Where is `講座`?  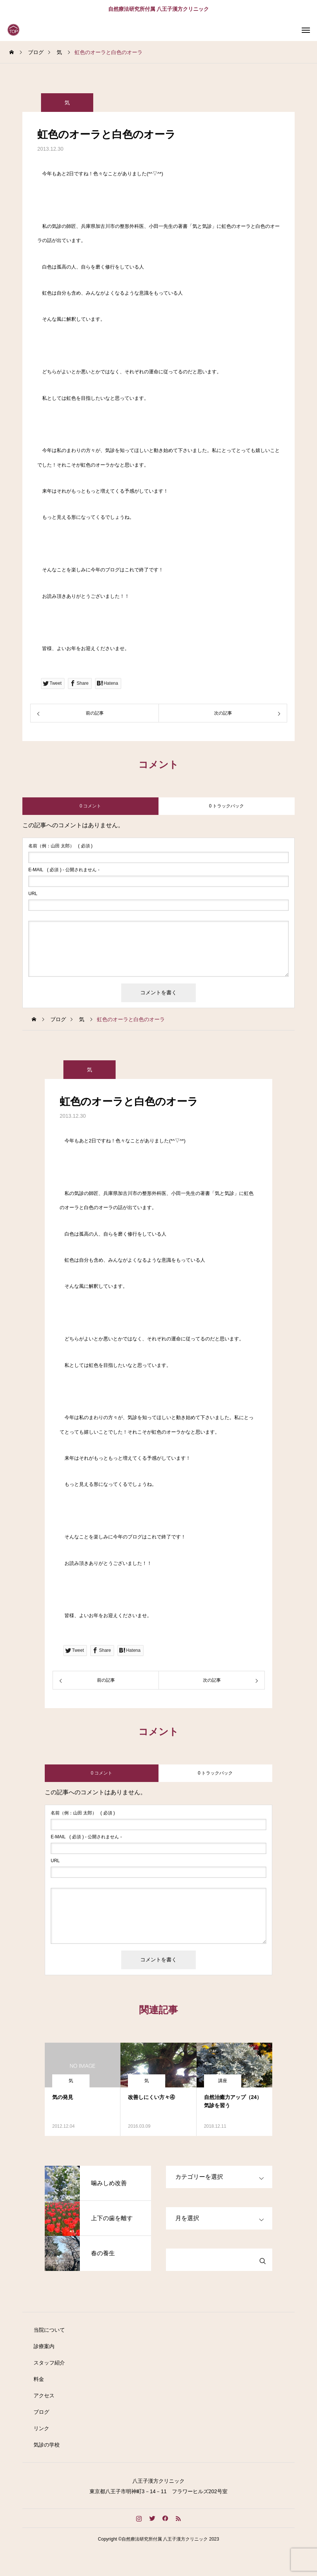
講座 is located at coordinates (222, 2080).